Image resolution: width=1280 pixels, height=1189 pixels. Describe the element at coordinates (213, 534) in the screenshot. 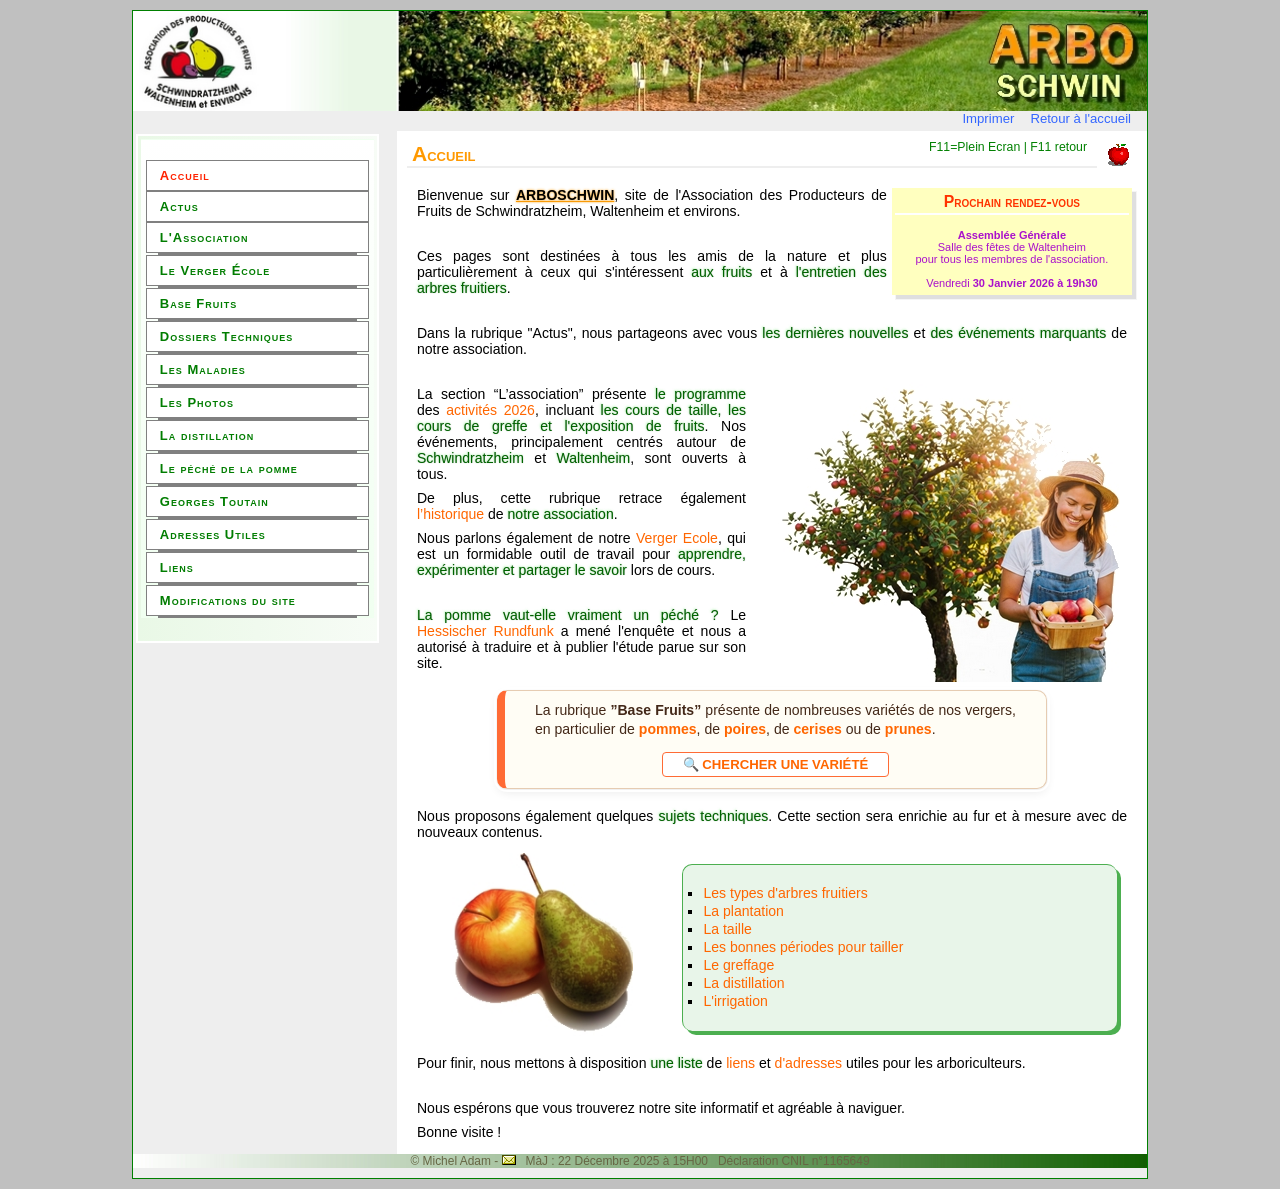

I see `Adresses Utiles` at that location.